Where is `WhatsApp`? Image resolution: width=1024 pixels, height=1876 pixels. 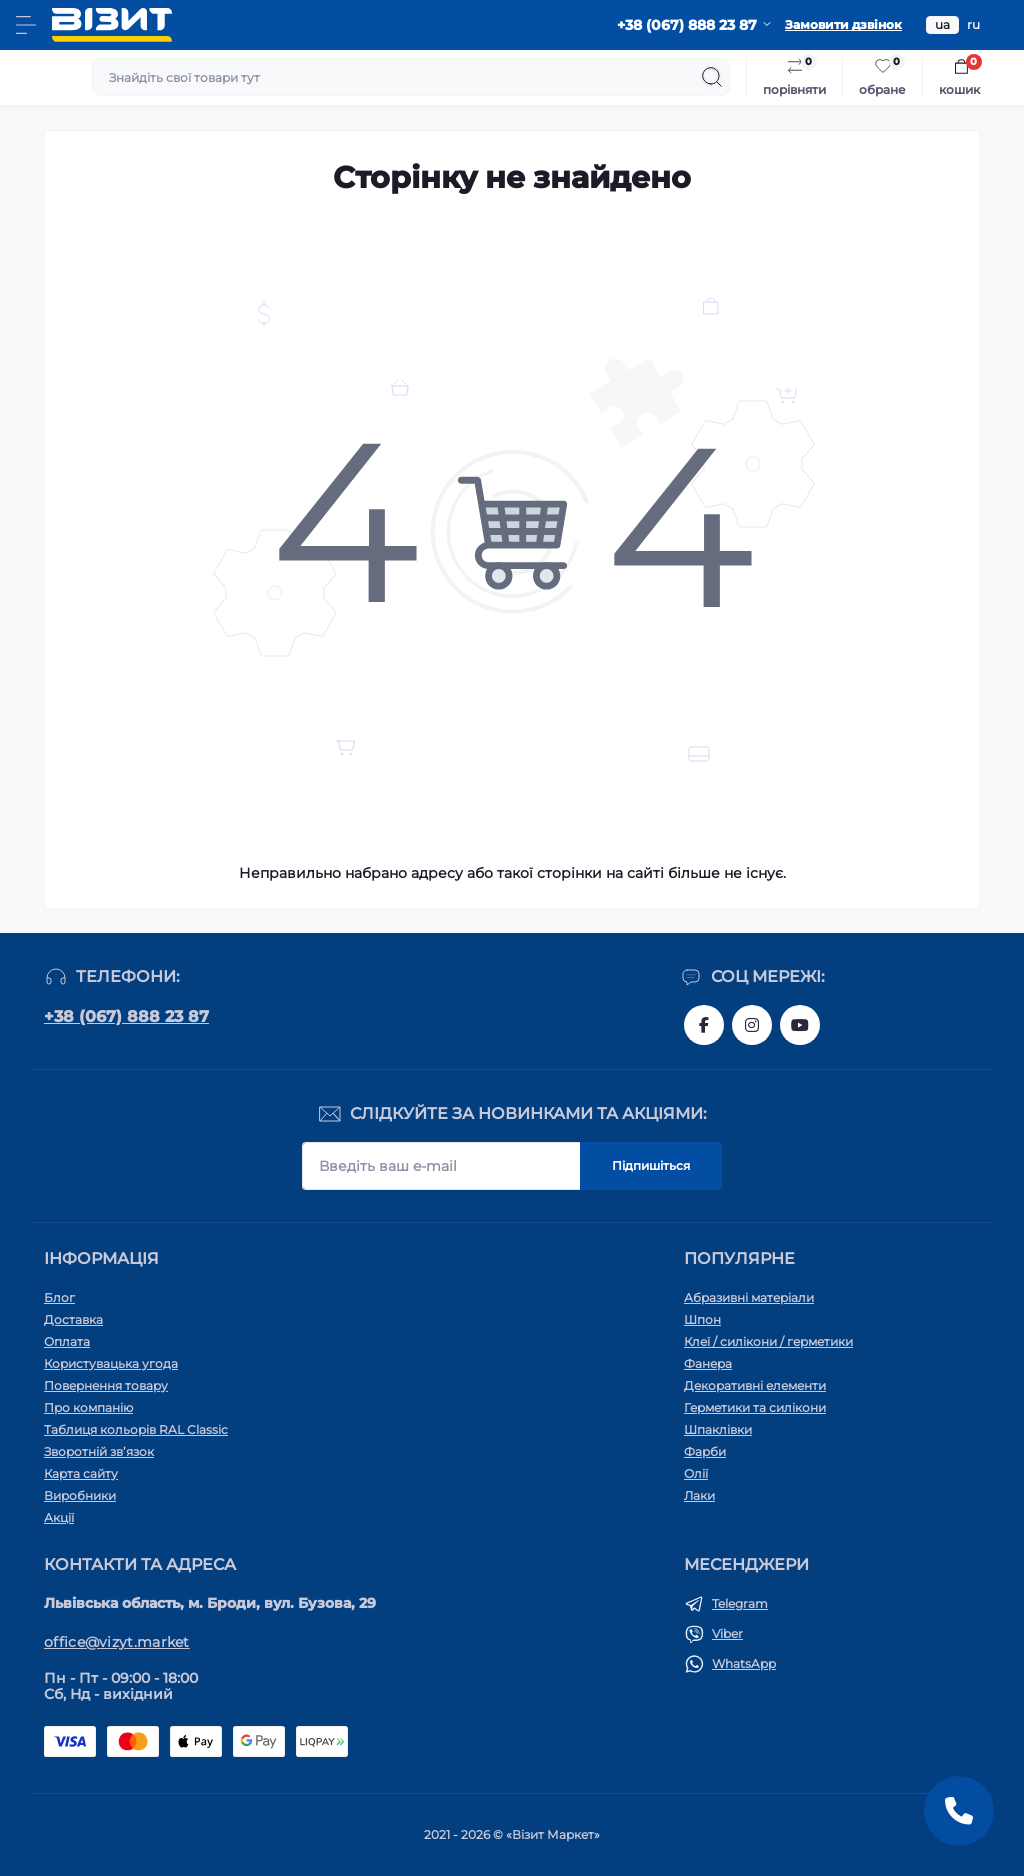 WhatsApp is located at coordinates (744, 1663).